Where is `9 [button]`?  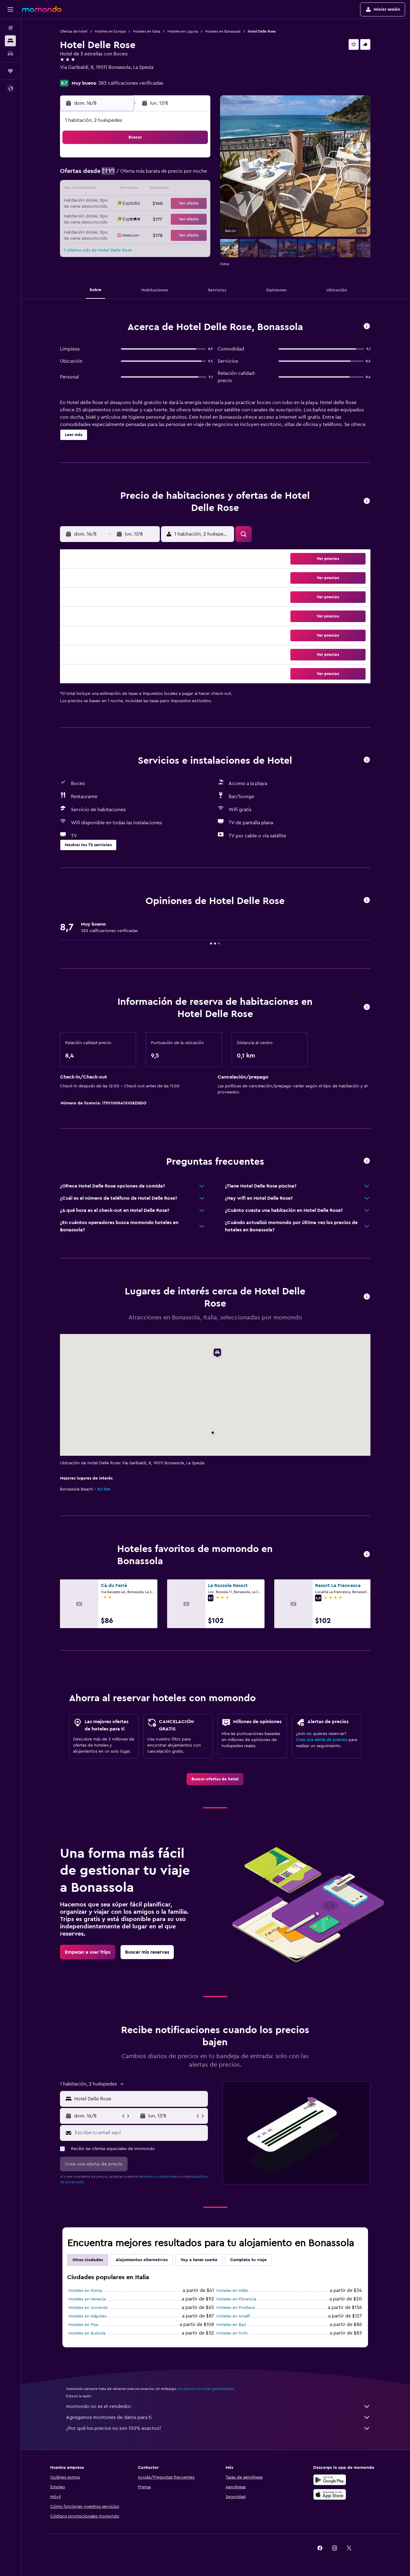
9 [button] is located at coordinates (195, 174).